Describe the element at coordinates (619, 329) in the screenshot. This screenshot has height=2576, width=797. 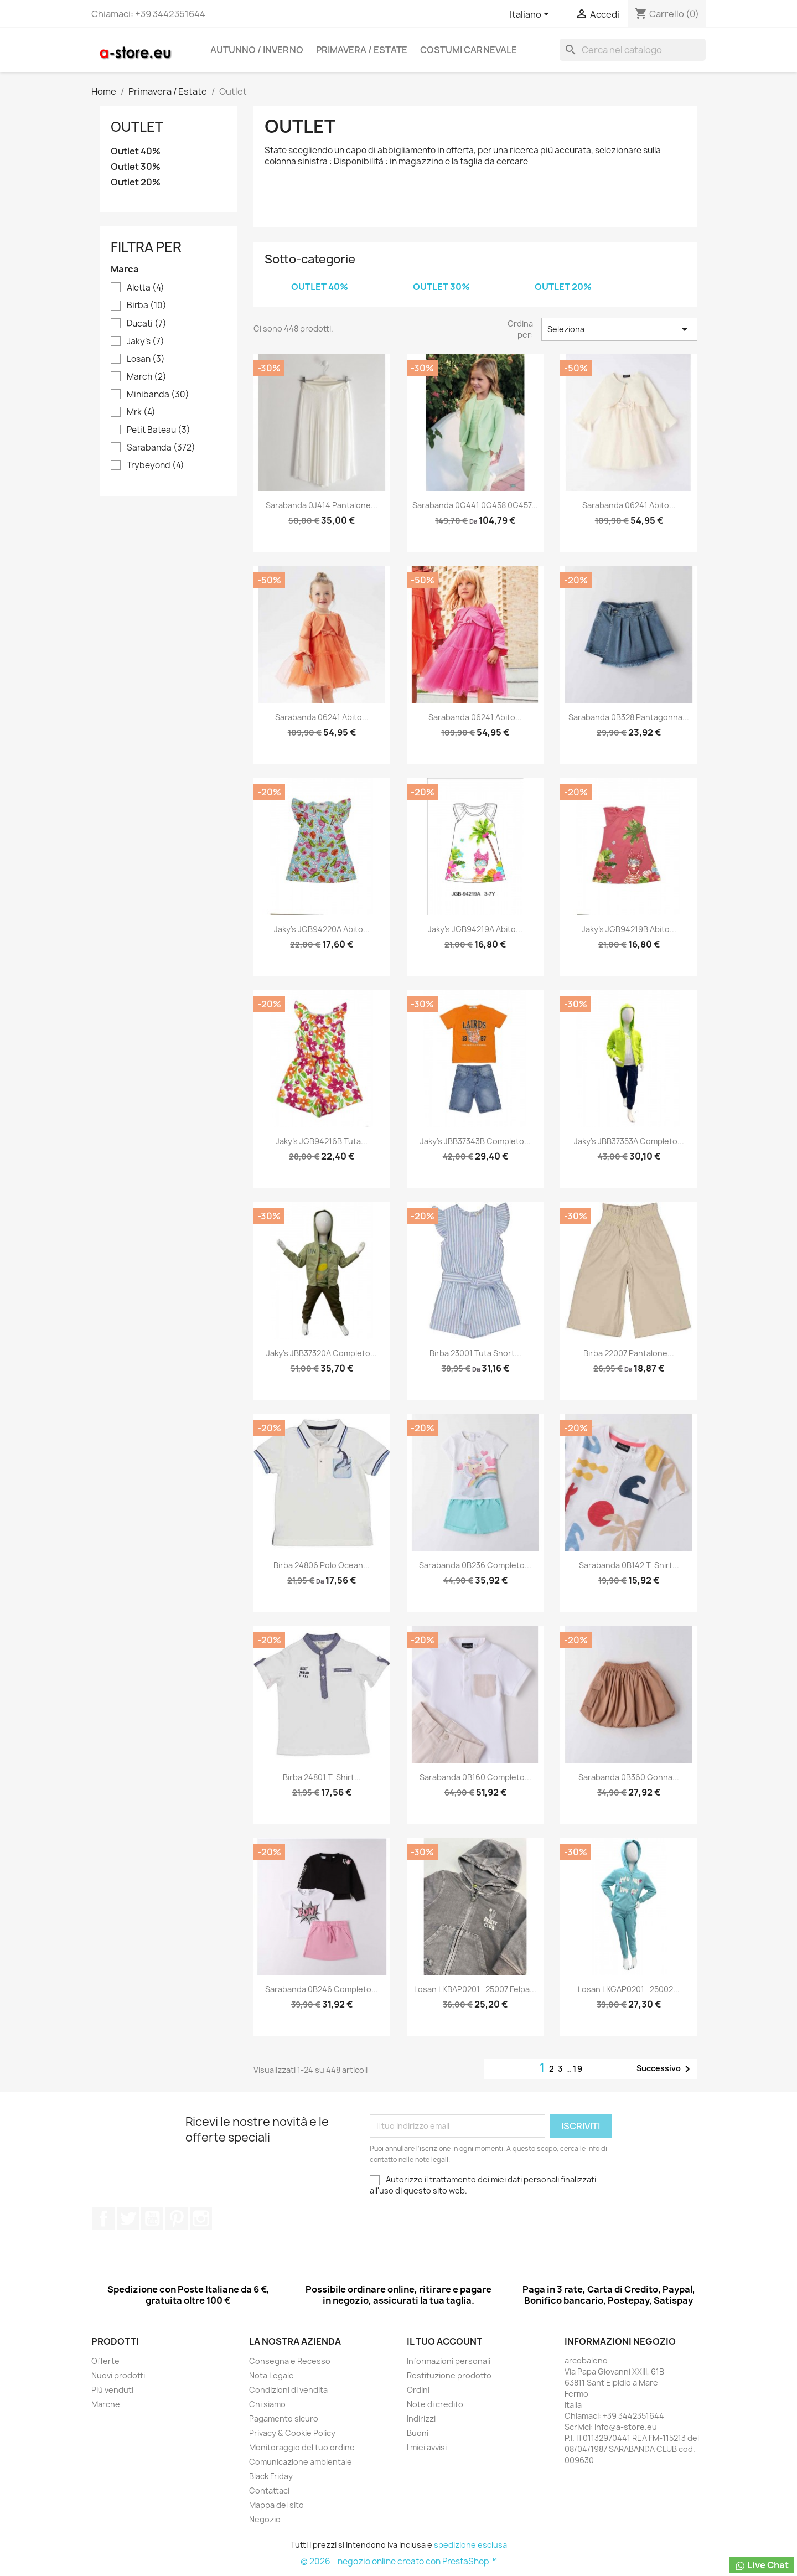
I see `Seleziona [Ordina per selezione]` at that location.